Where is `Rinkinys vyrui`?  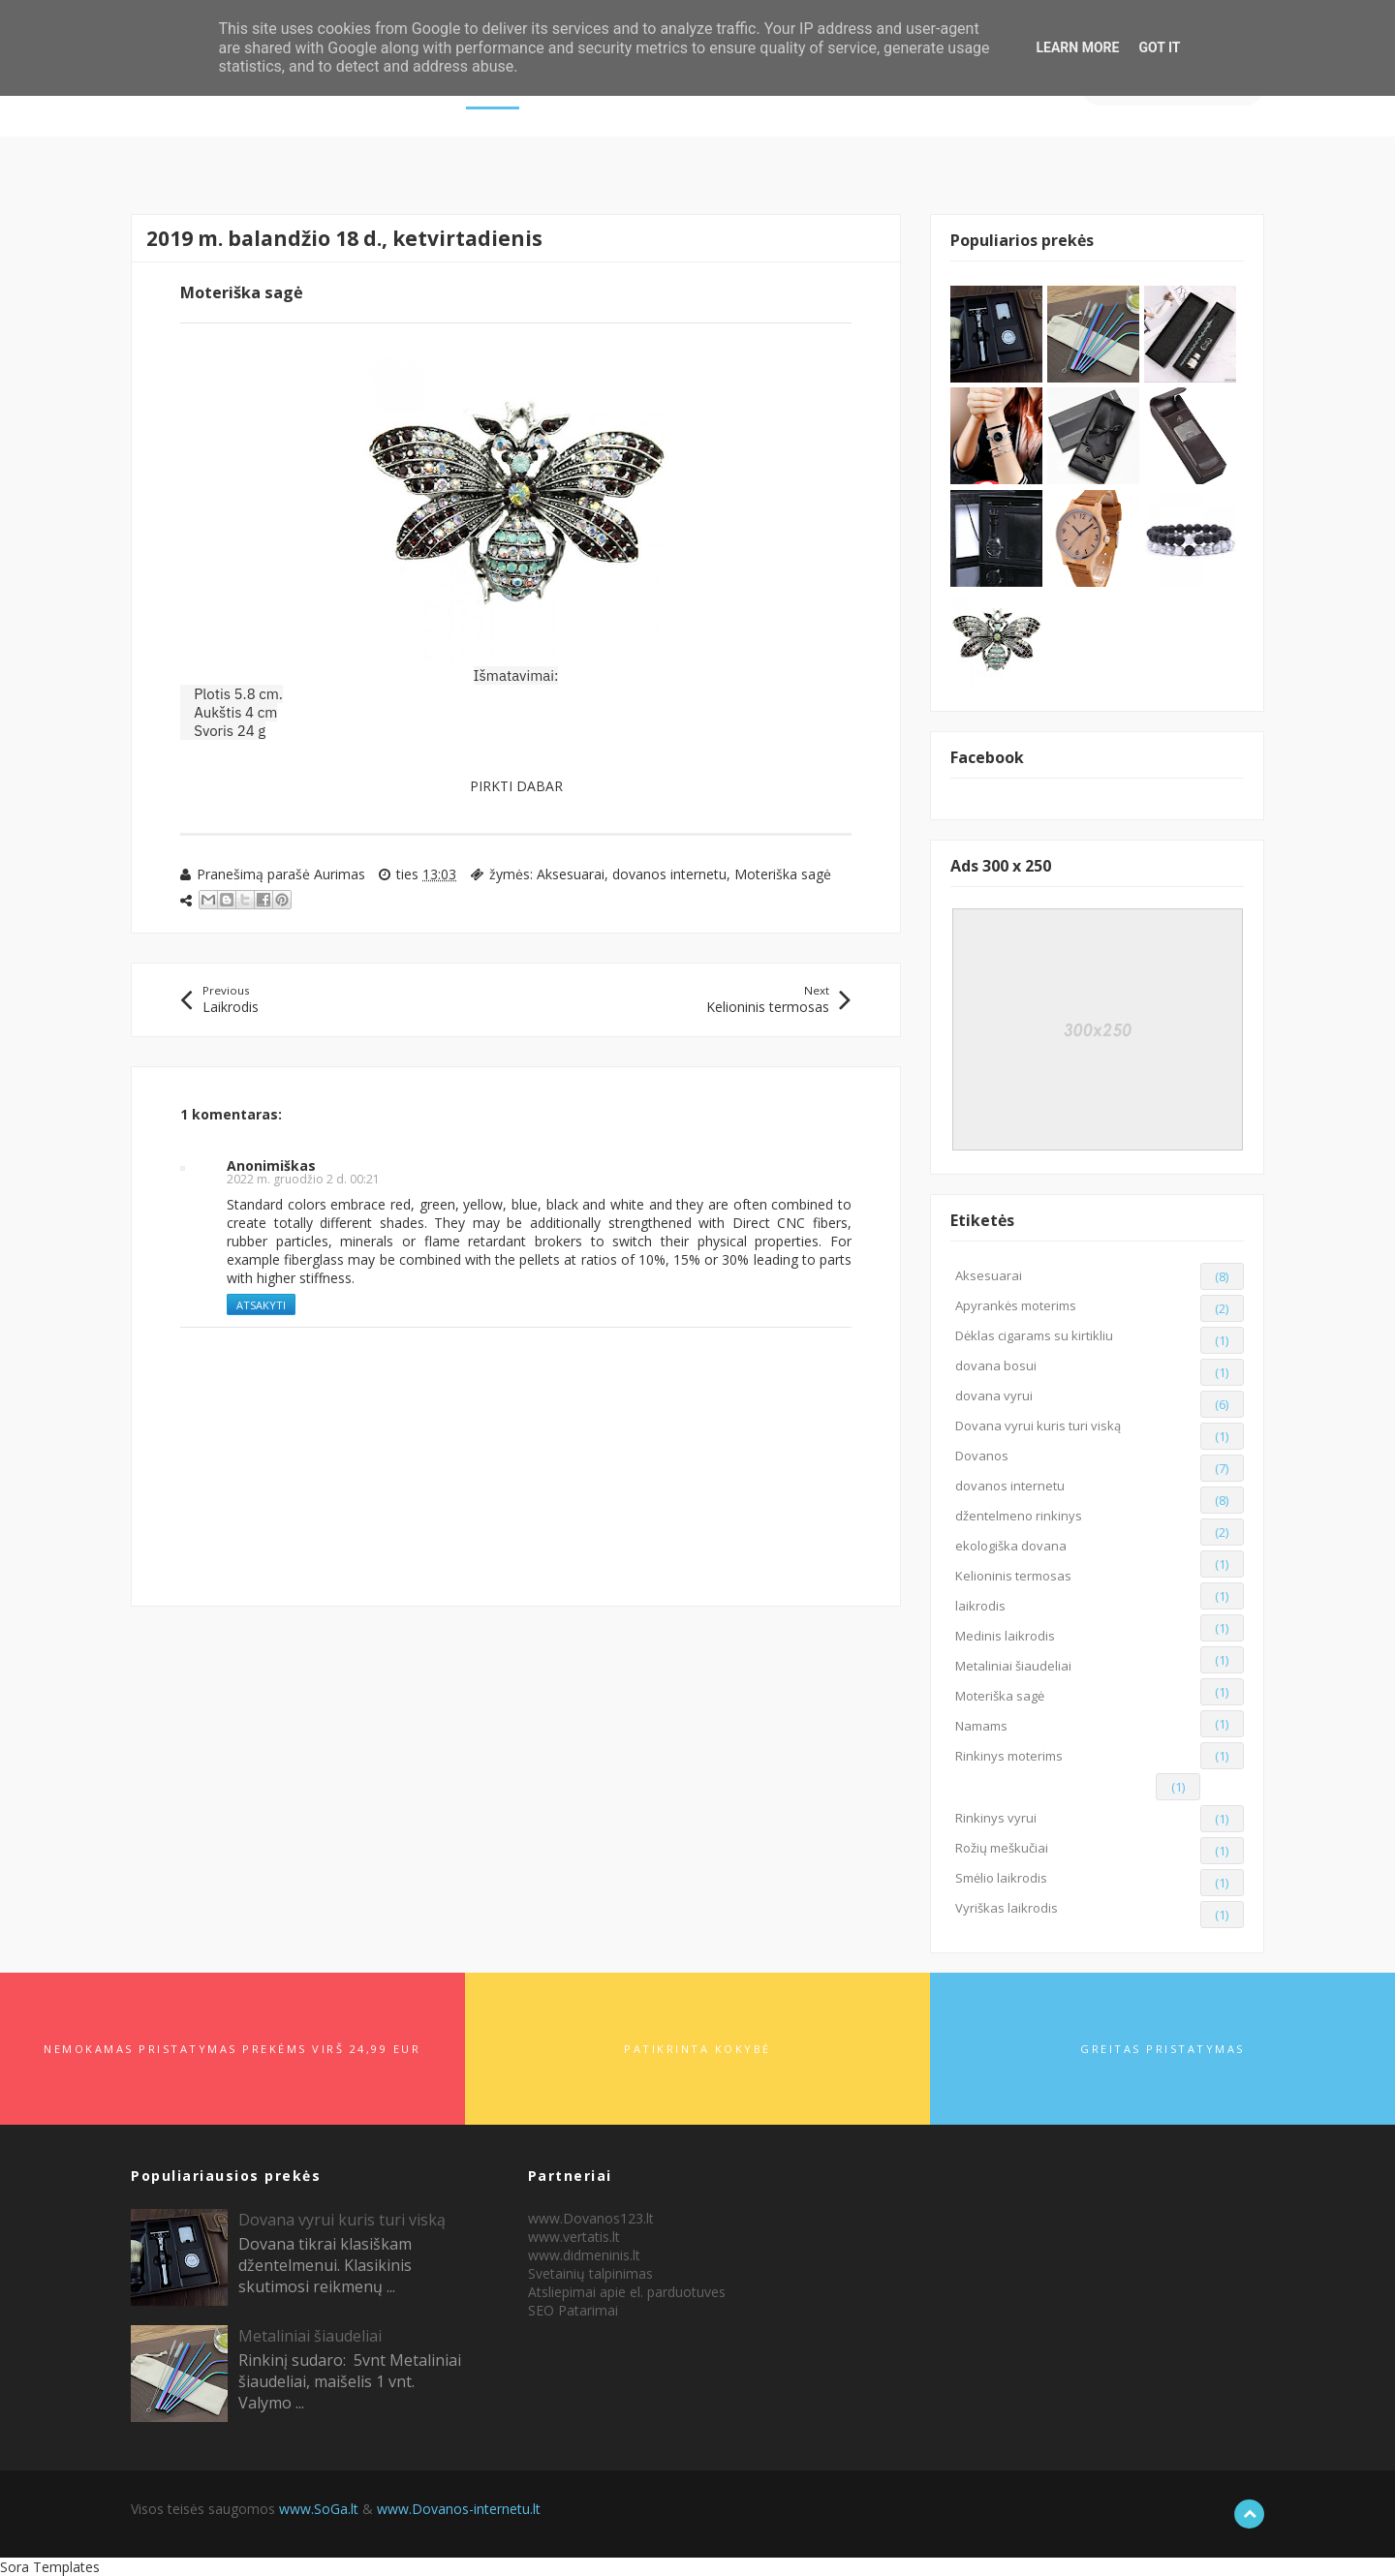
Rinkinys vyrui is located at coordinates (996, 1817).